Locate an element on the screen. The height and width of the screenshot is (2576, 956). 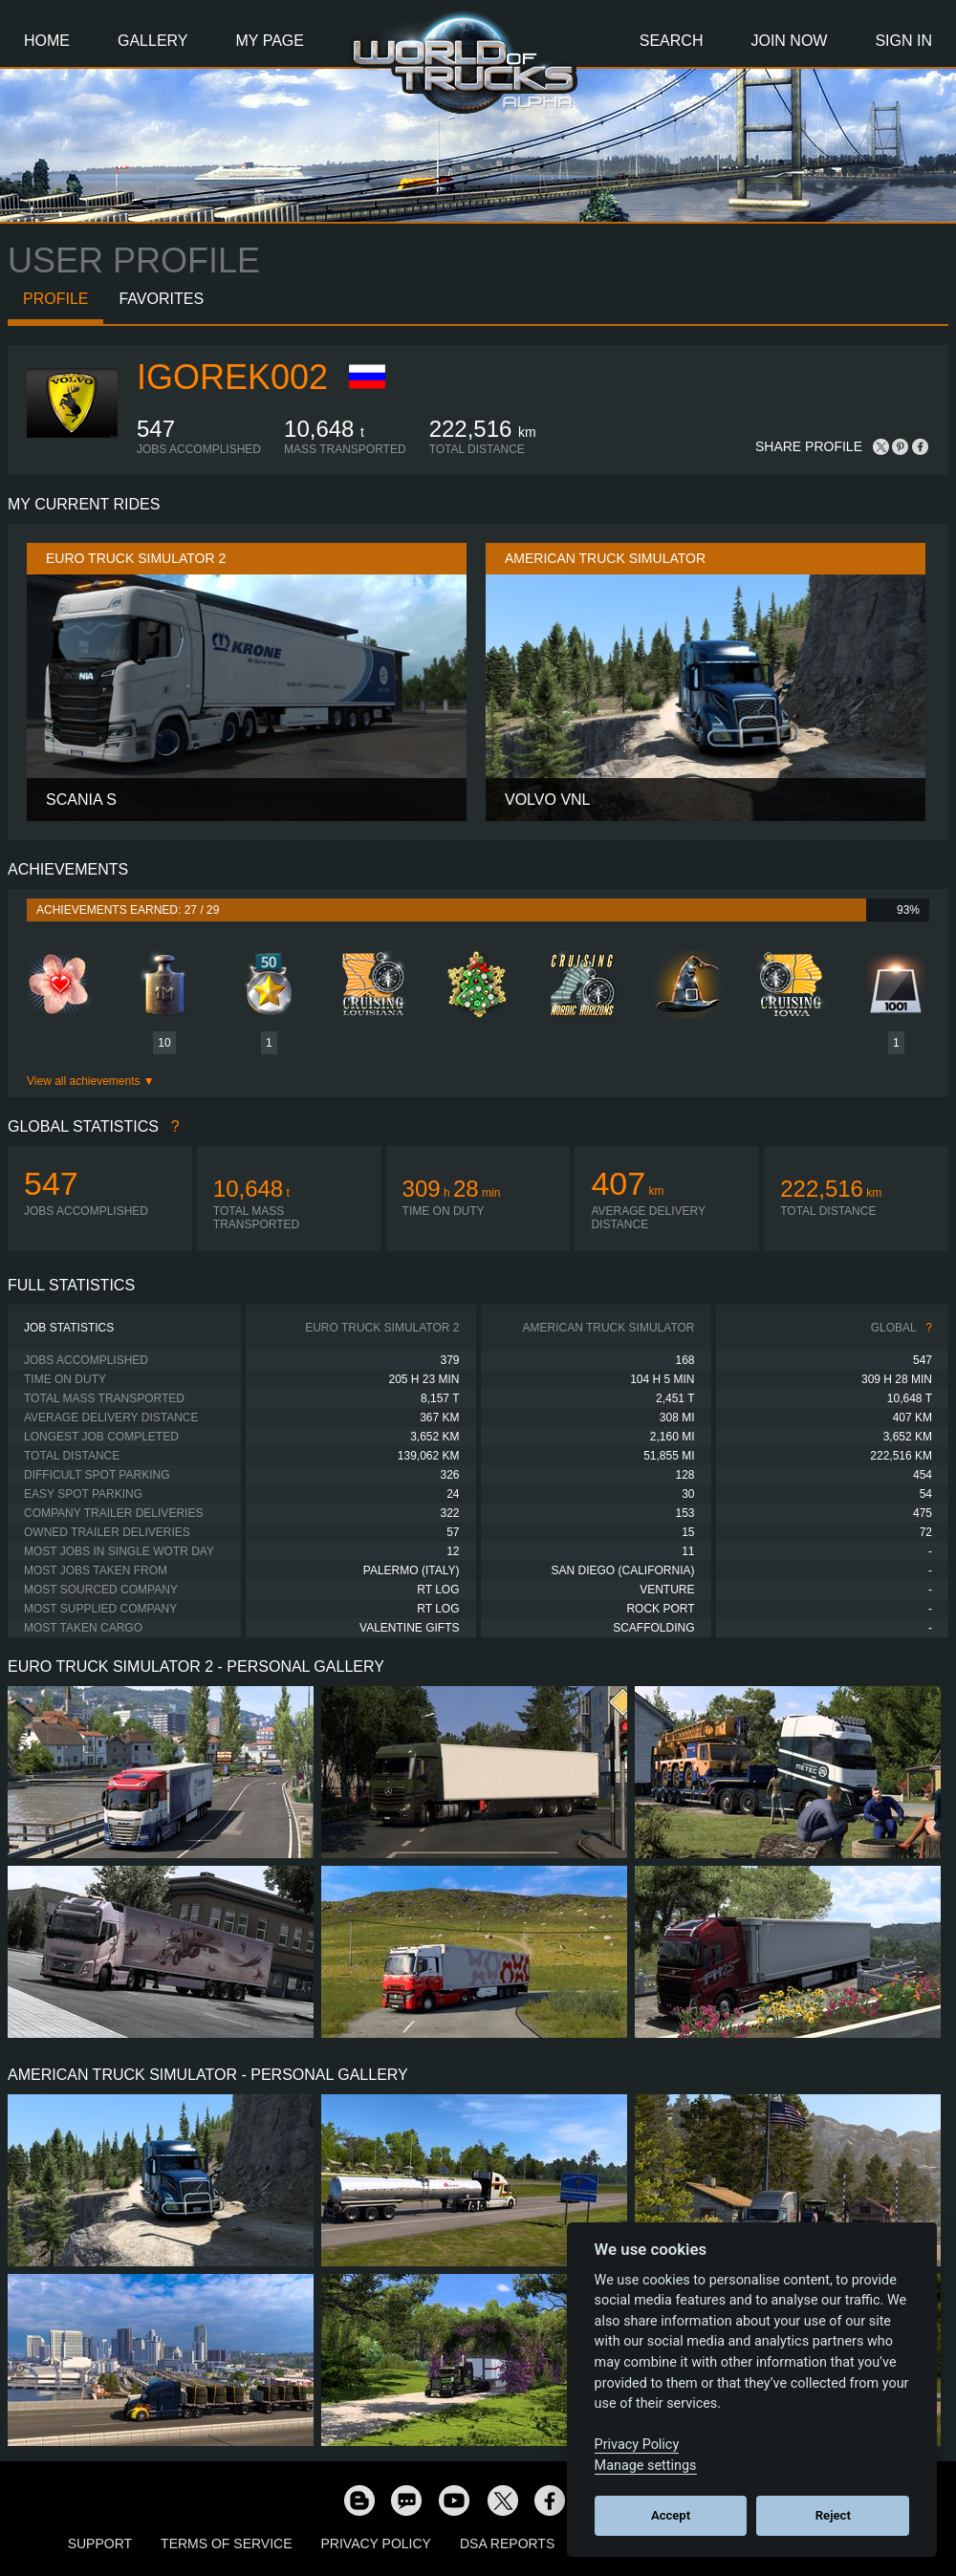
Favorites is located at coordinates (161, 299).